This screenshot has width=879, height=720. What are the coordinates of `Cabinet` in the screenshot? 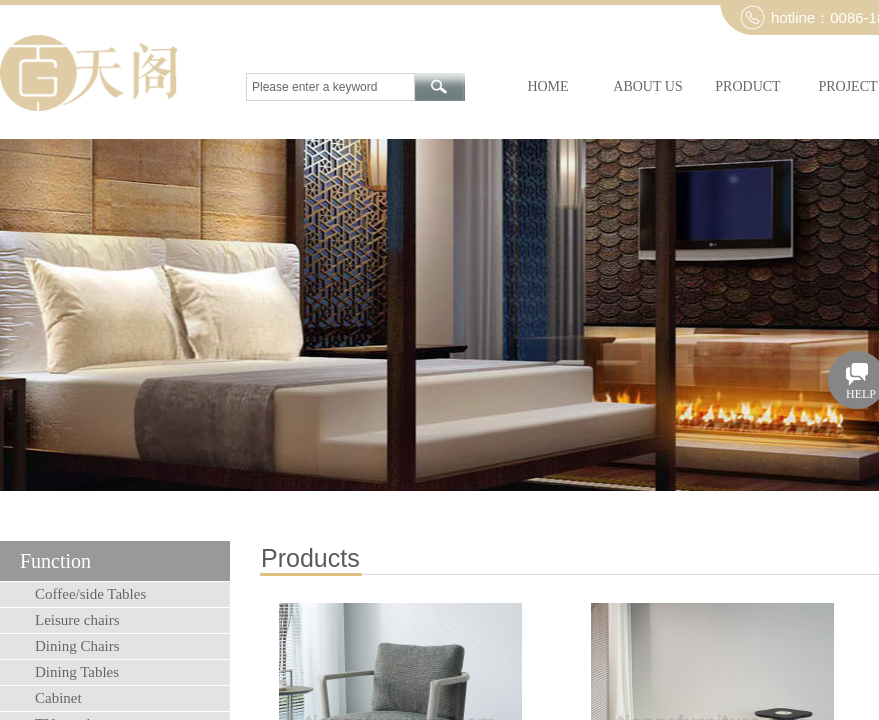 It's located at (58, 698).